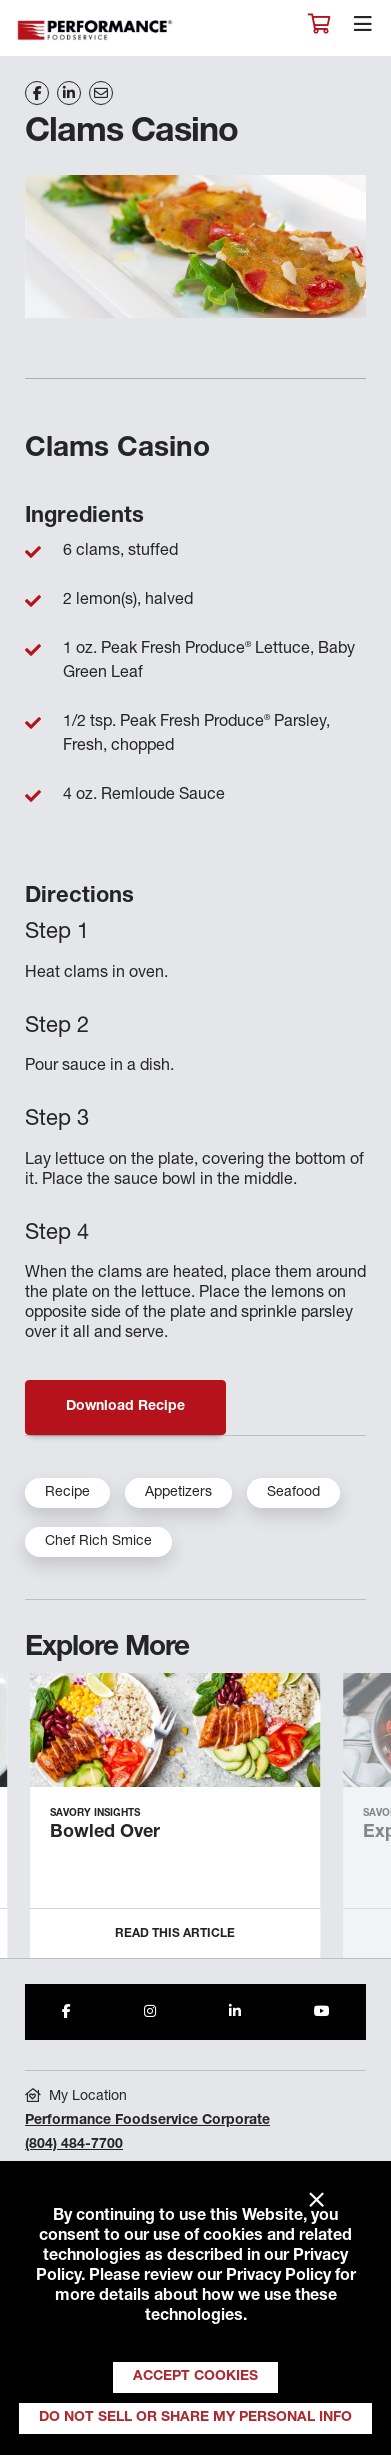 This screenshot has height=2455, width=391. What do you see at coordinates (66, 2012) in the screenshot?
I see `[Share to Facebook]` at bounding box center [66, 2012].